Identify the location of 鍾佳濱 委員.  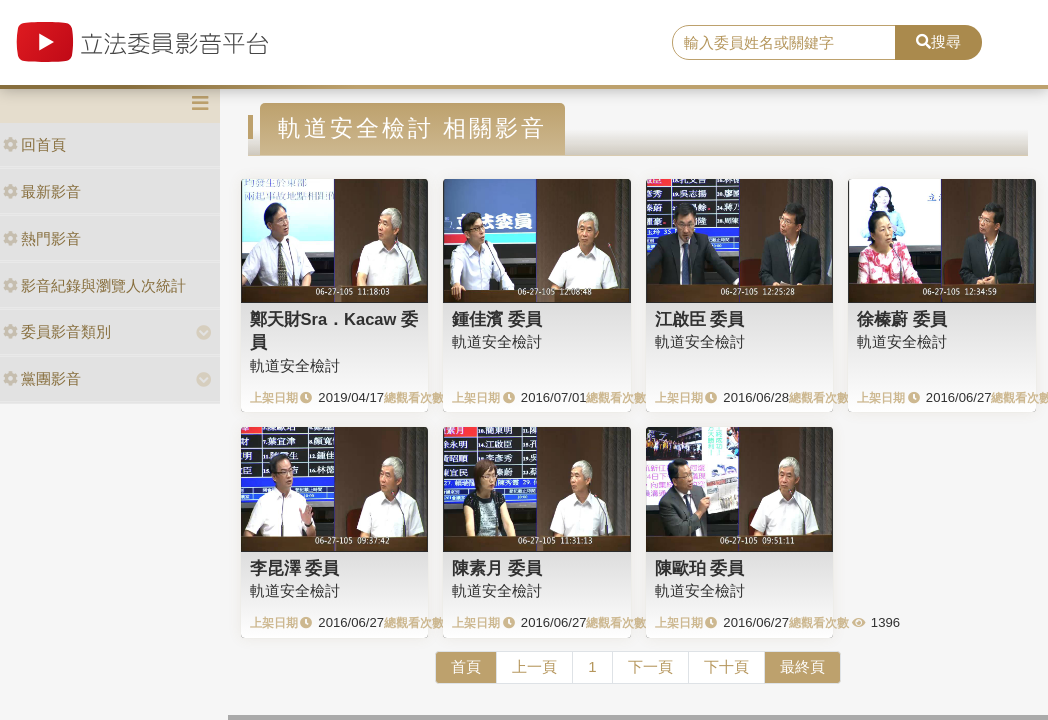
(497, 319).